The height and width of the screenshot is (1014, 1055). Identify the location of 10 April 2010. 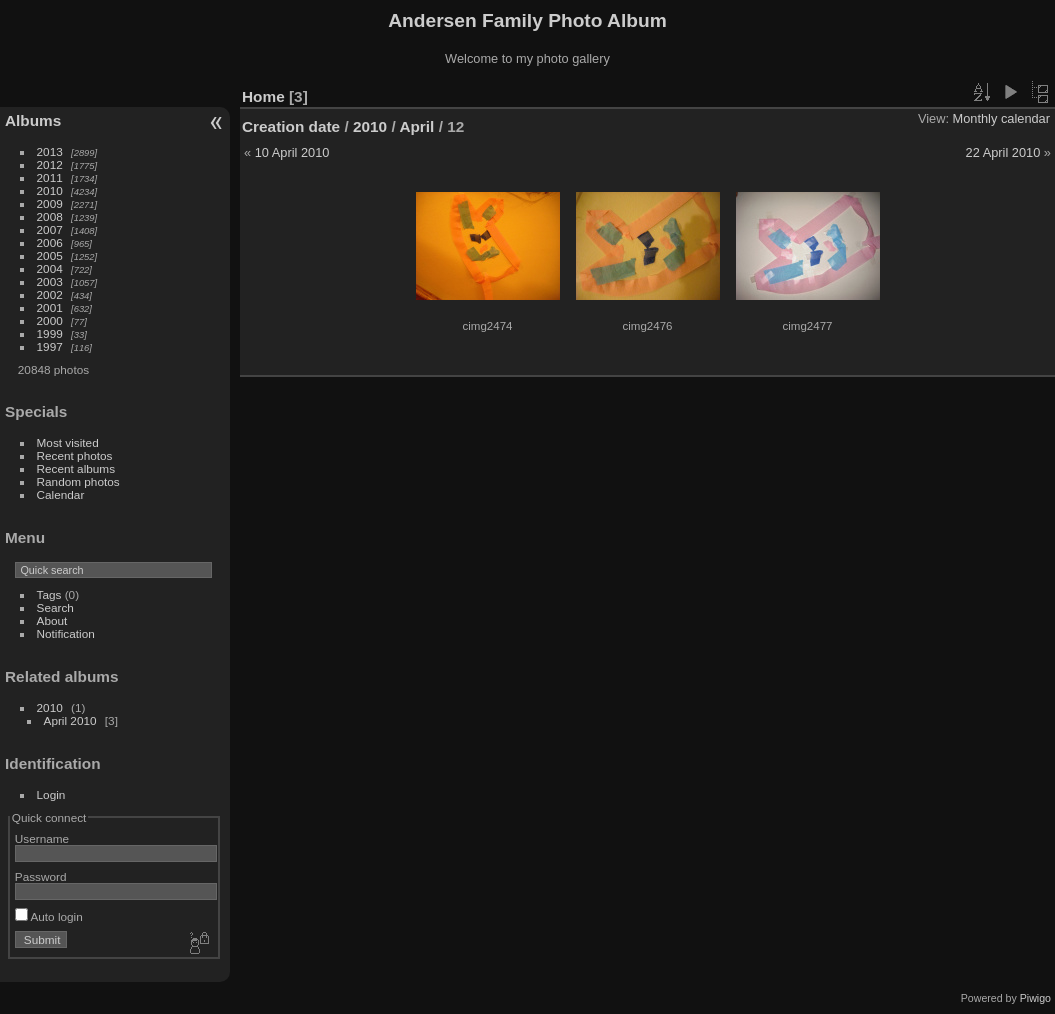
(292, 152).